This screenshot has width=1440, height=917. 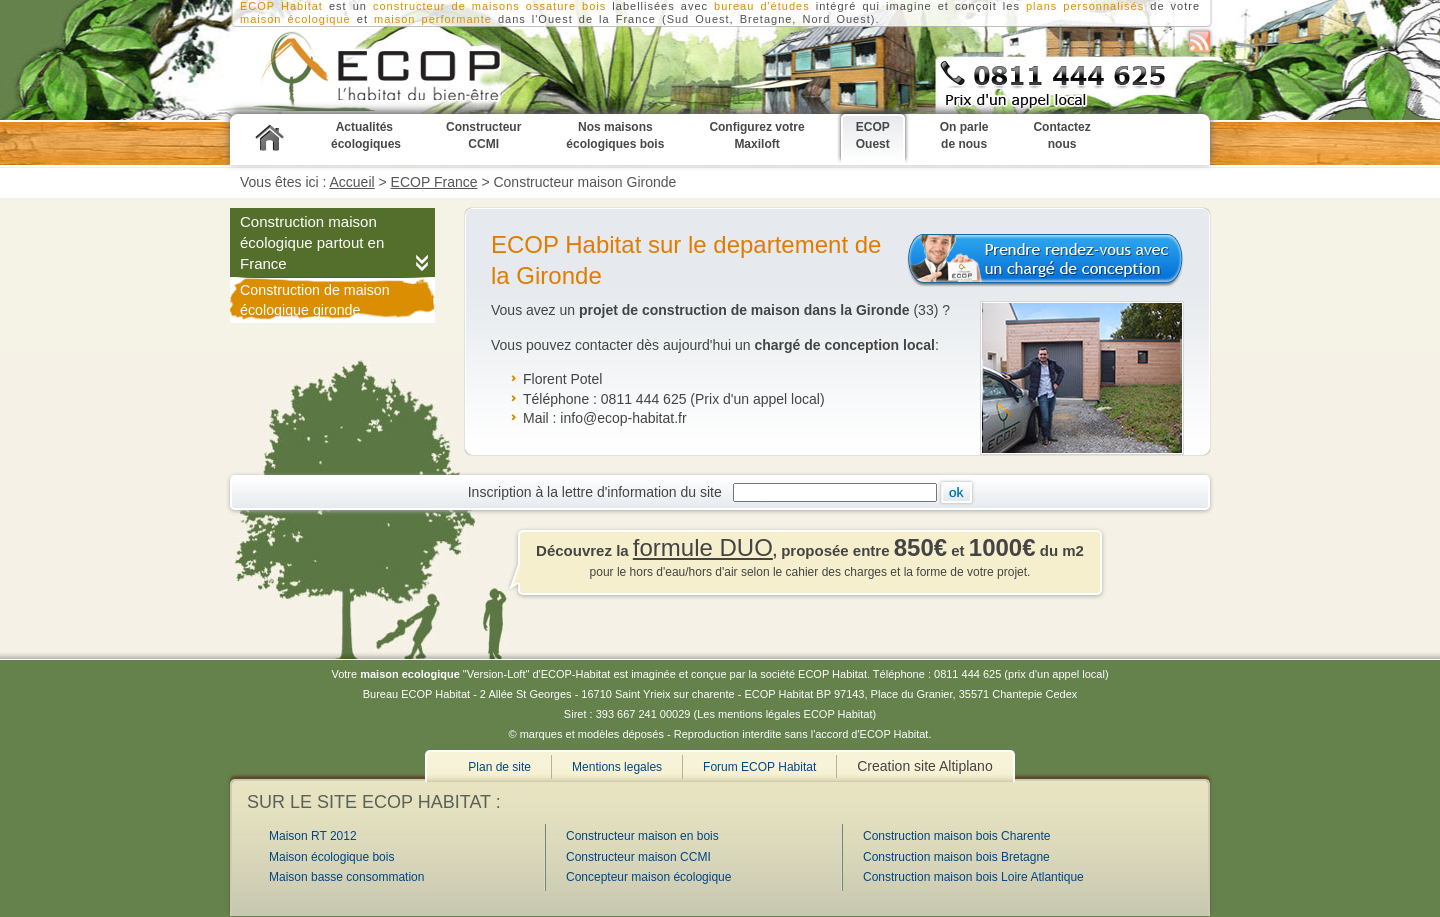 I want to click on Construction de maison écologique gironde, so click(x=315, y=300).